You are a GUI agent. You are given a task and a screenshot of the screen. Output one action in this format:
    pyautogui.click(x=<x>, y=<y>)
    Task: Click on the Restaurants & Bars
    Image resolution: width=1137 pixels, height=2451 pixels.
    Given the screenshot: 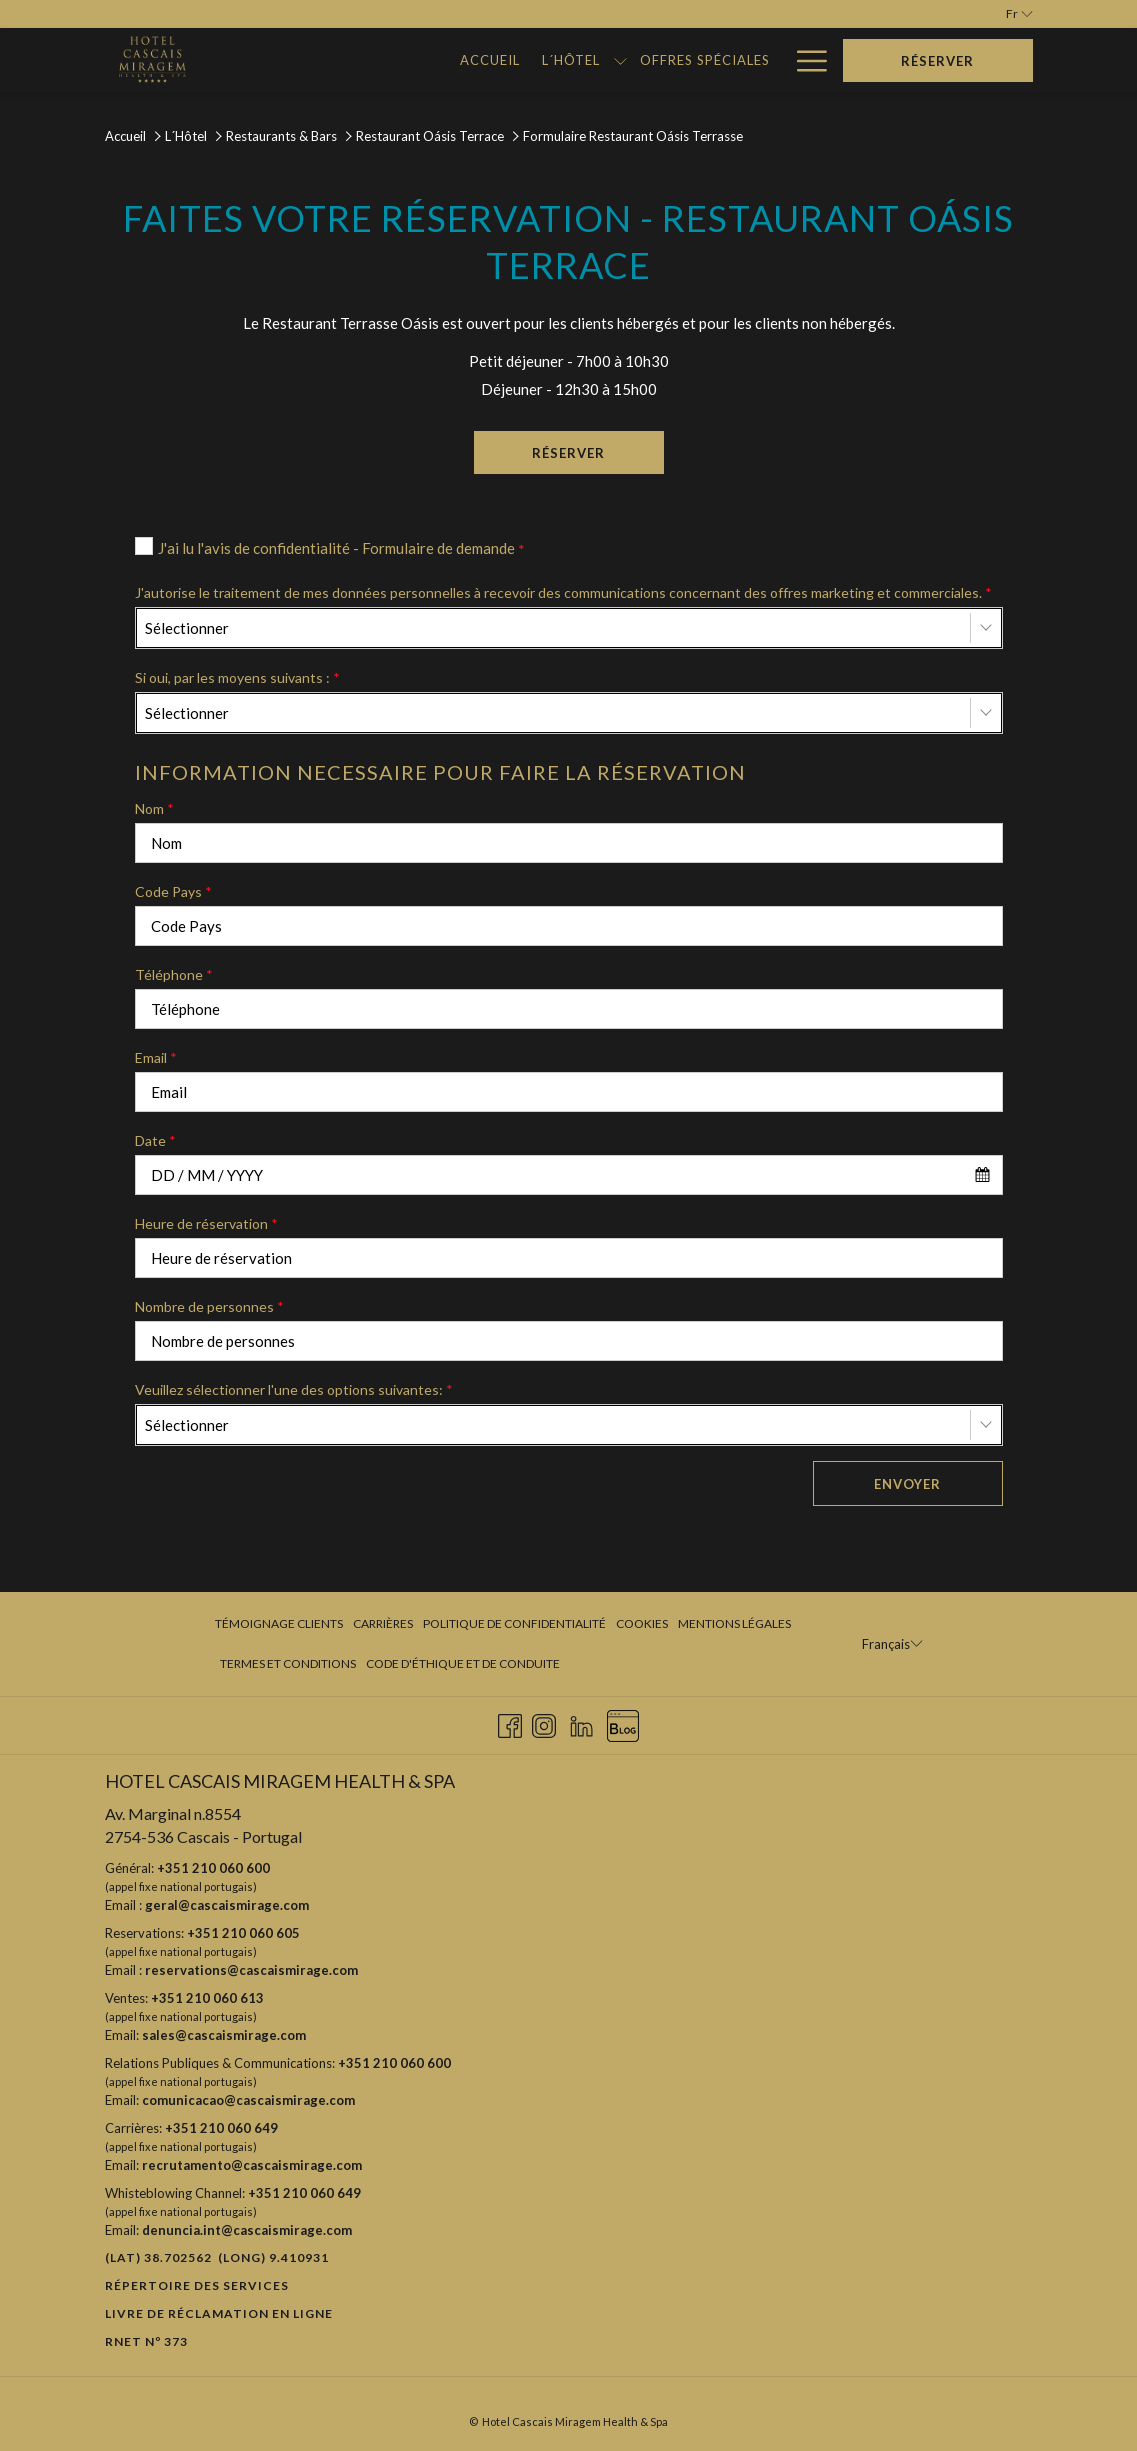 What is the action you would take?
    pyautogui.click(x=281, y=136)
    